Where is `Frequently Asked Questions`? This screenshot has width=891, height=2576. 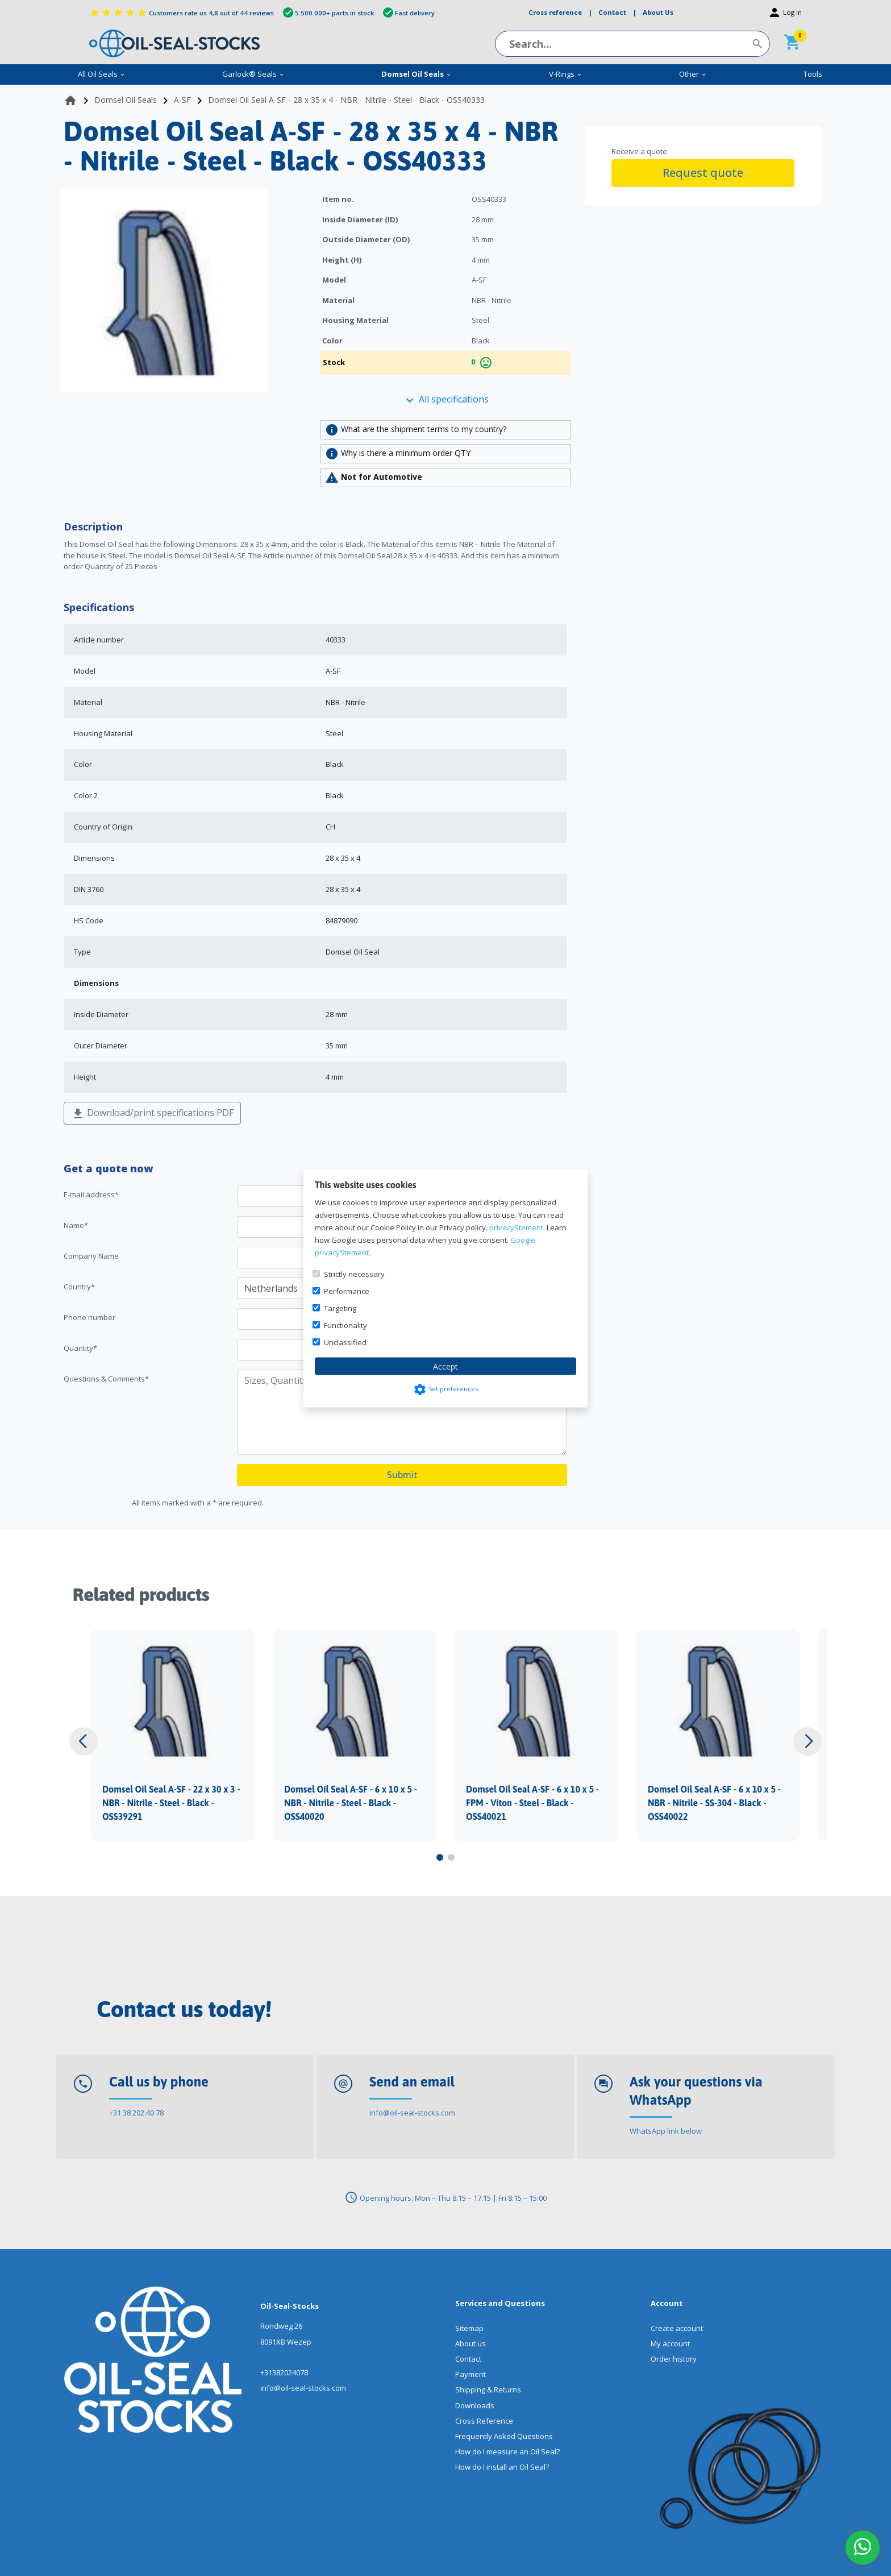
Frequently Asked Questions is located at coordinates (504, 2436).